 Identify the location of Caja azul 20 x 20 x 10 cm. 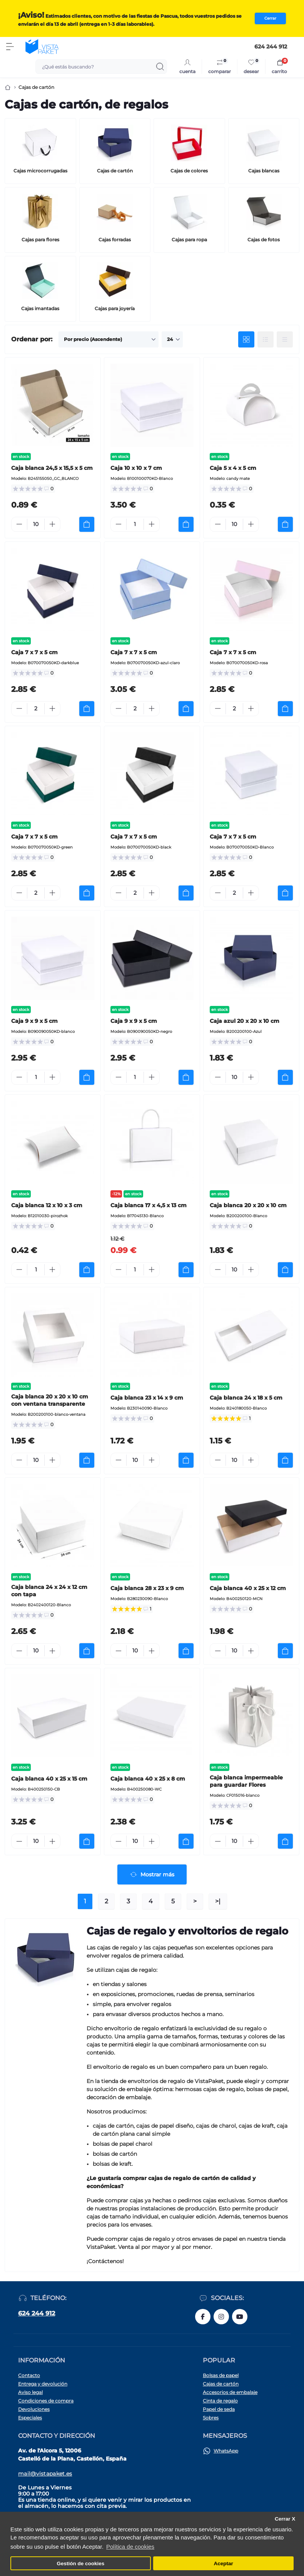
(244, 1020).